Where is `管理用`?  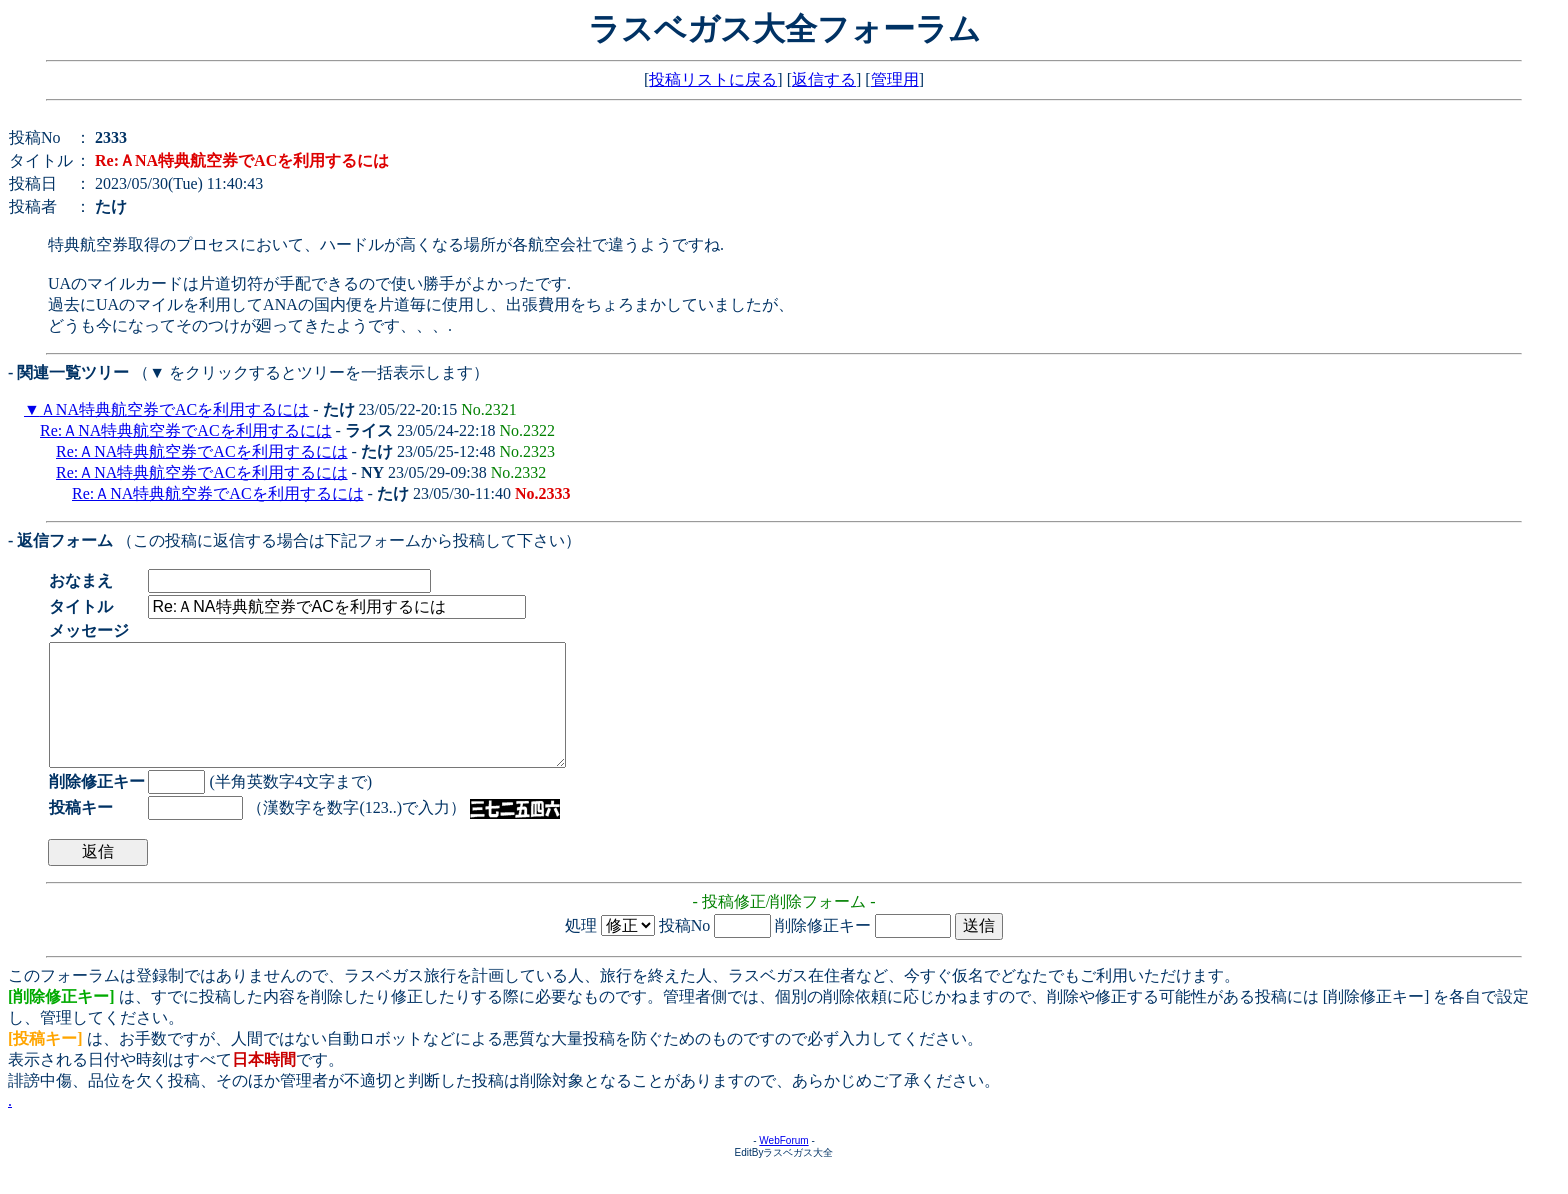
管理用 is located at coordinates (895, 79).